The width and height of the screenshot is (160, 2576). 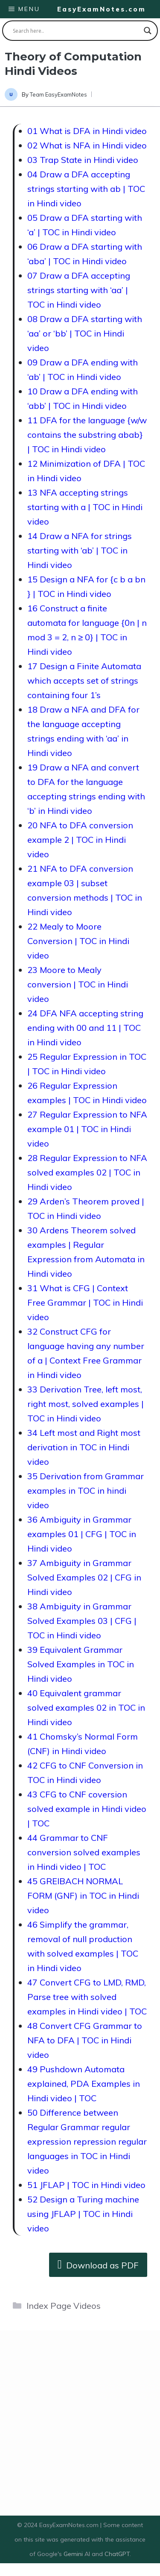 What do you see at coordinates (148, 31) in the screenshot?
I see `[Search magnifier button]` at bounding box center [148, 31].